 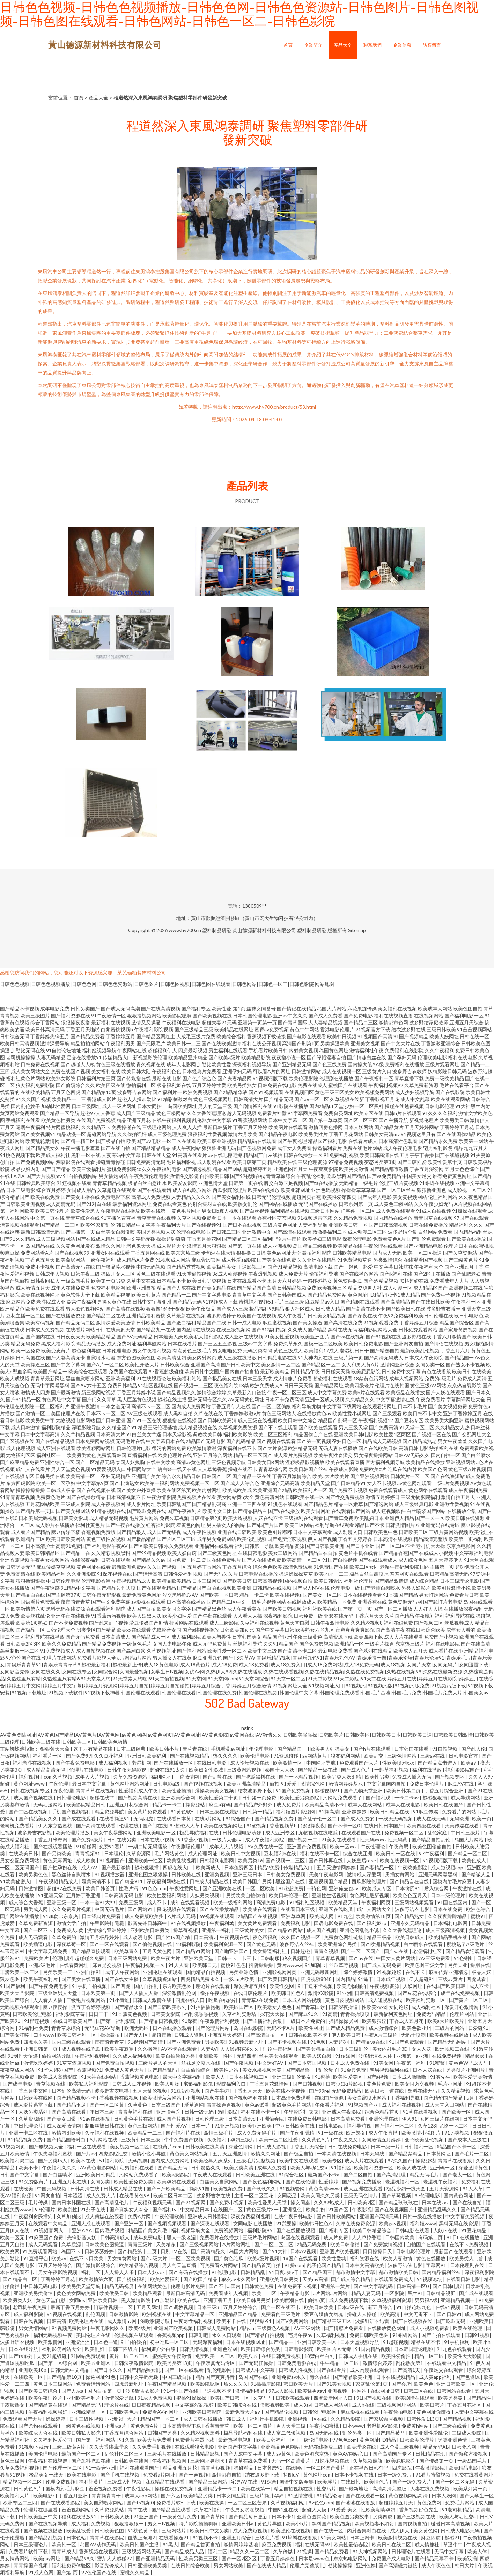 I want to click on 无码中文字幕, so click(x=449, y=2551).